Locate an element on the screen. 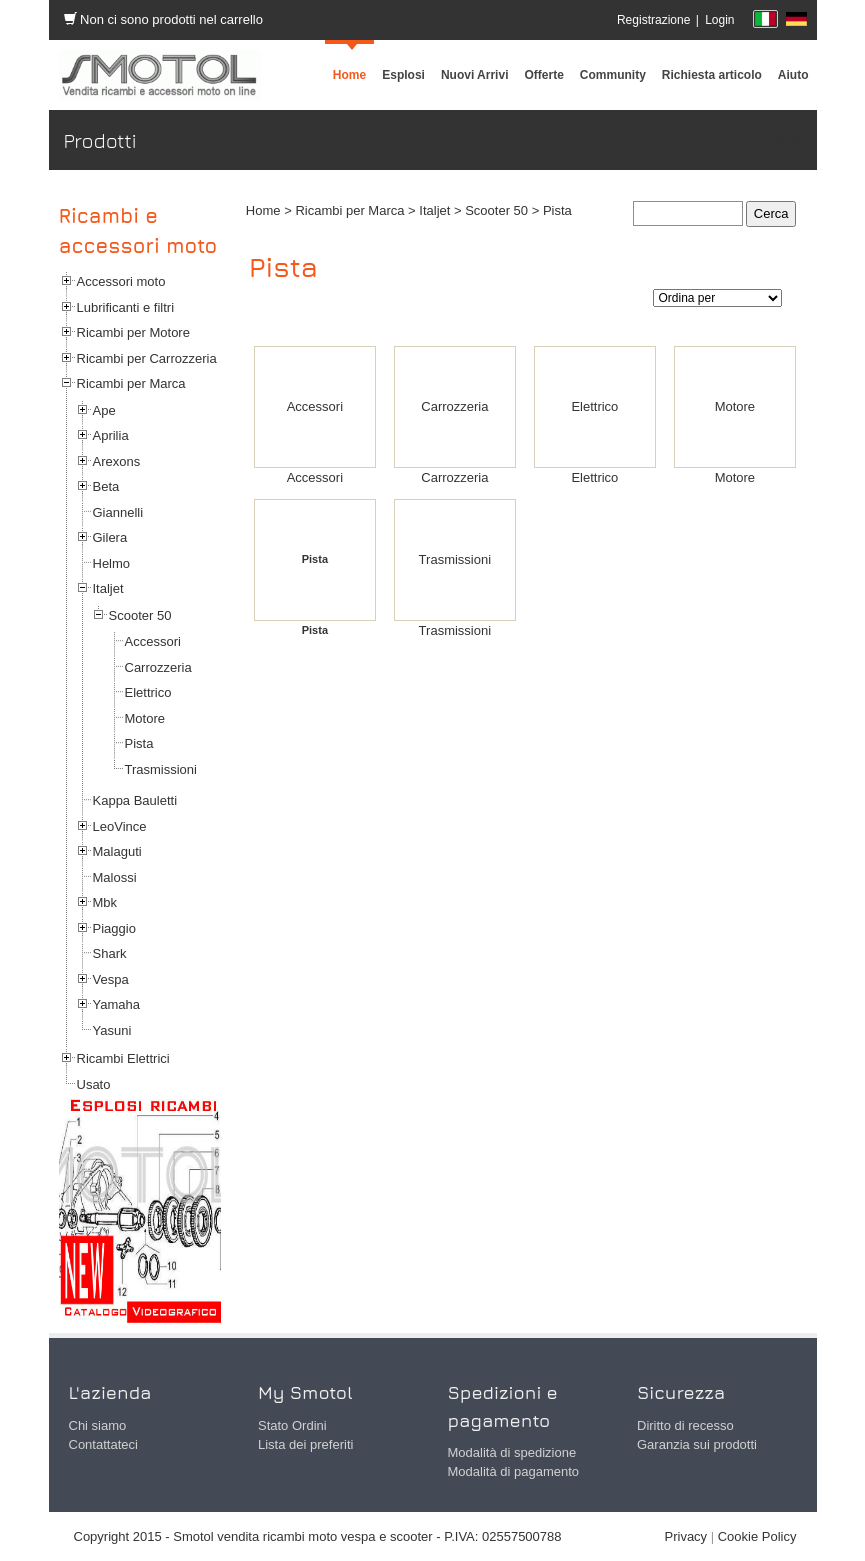 The image size is (865, 1561). Lubrificanti e filtri is located at coordinates (126, 307).